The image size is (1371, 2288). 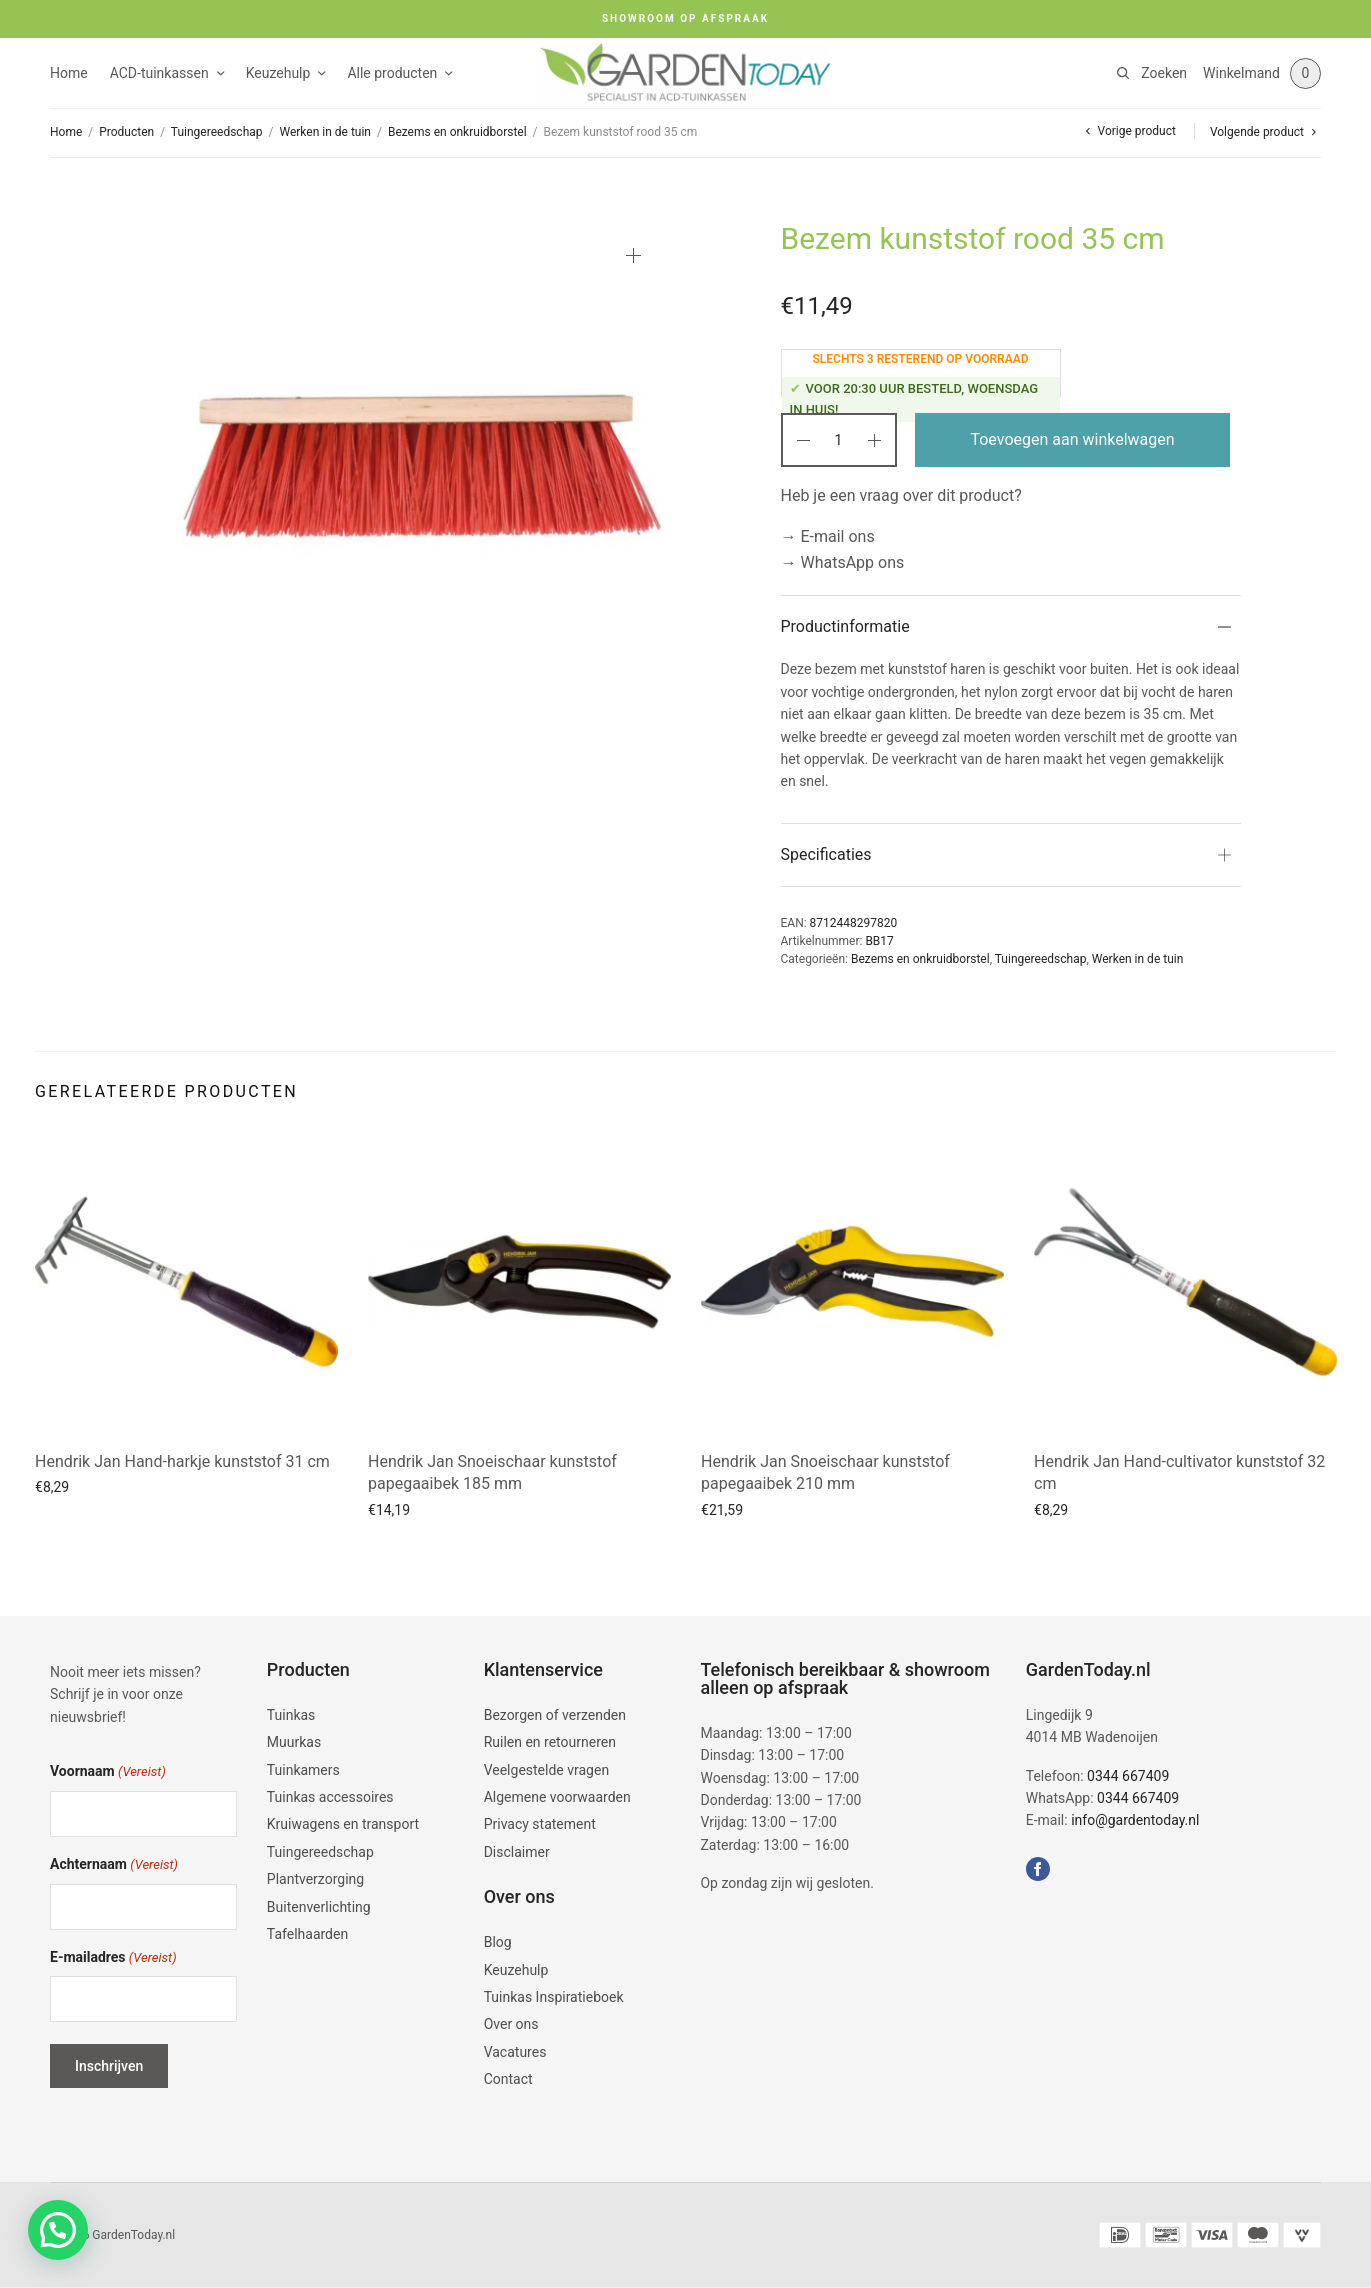 I want to click on Disclaimer, so click(x=517, y=1852).